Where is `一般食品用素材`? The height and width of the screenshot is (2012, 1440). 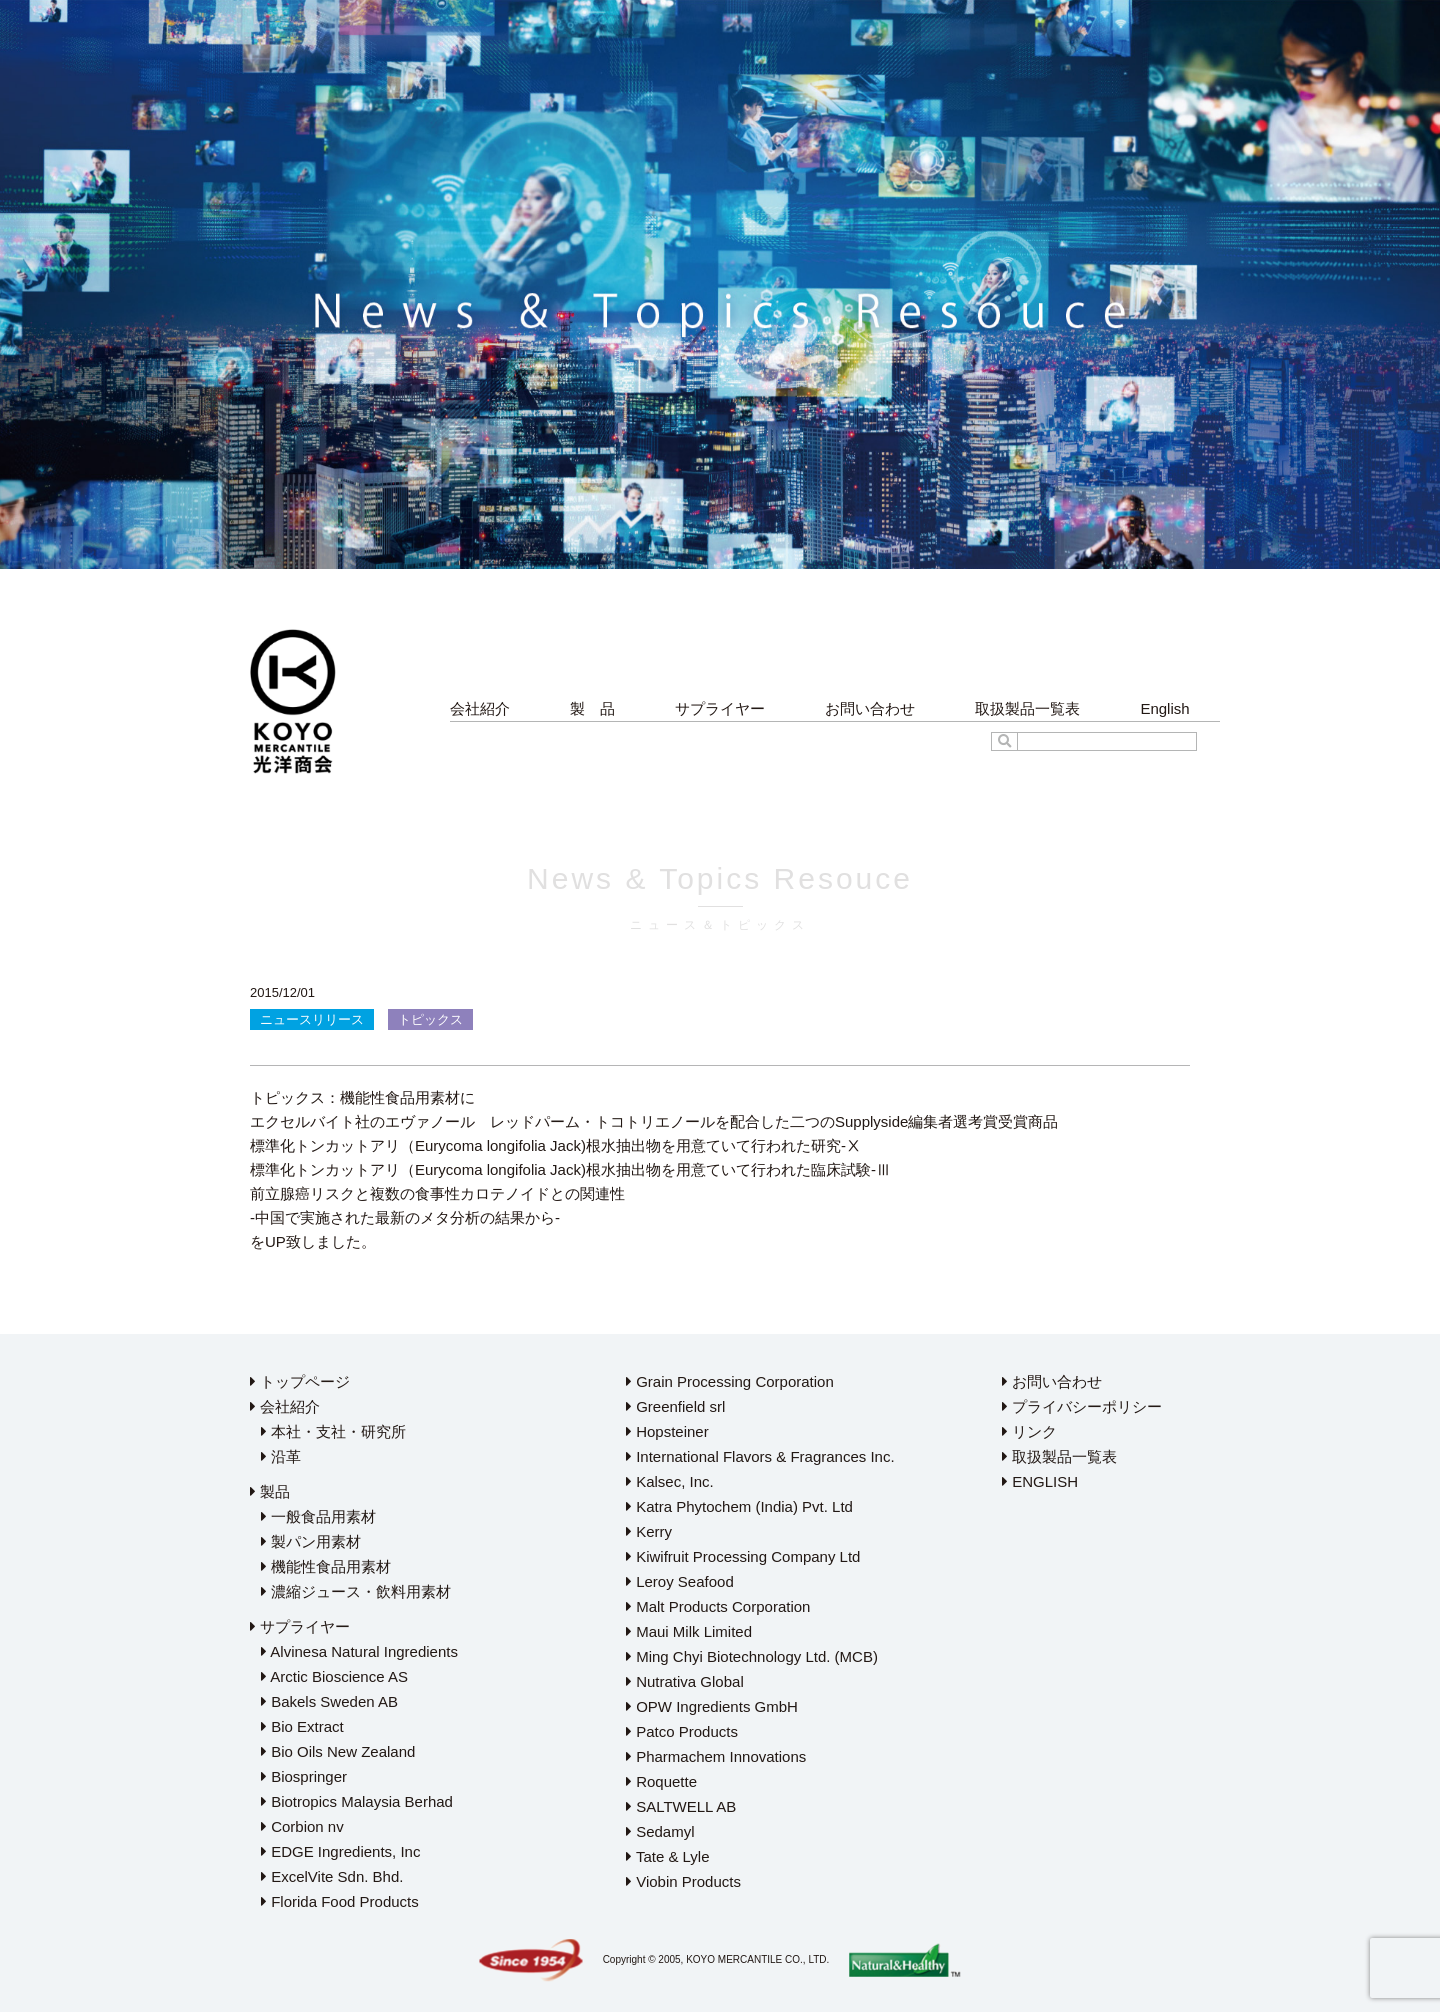 一般食品用素材 is located at coordinates (318, 1516).